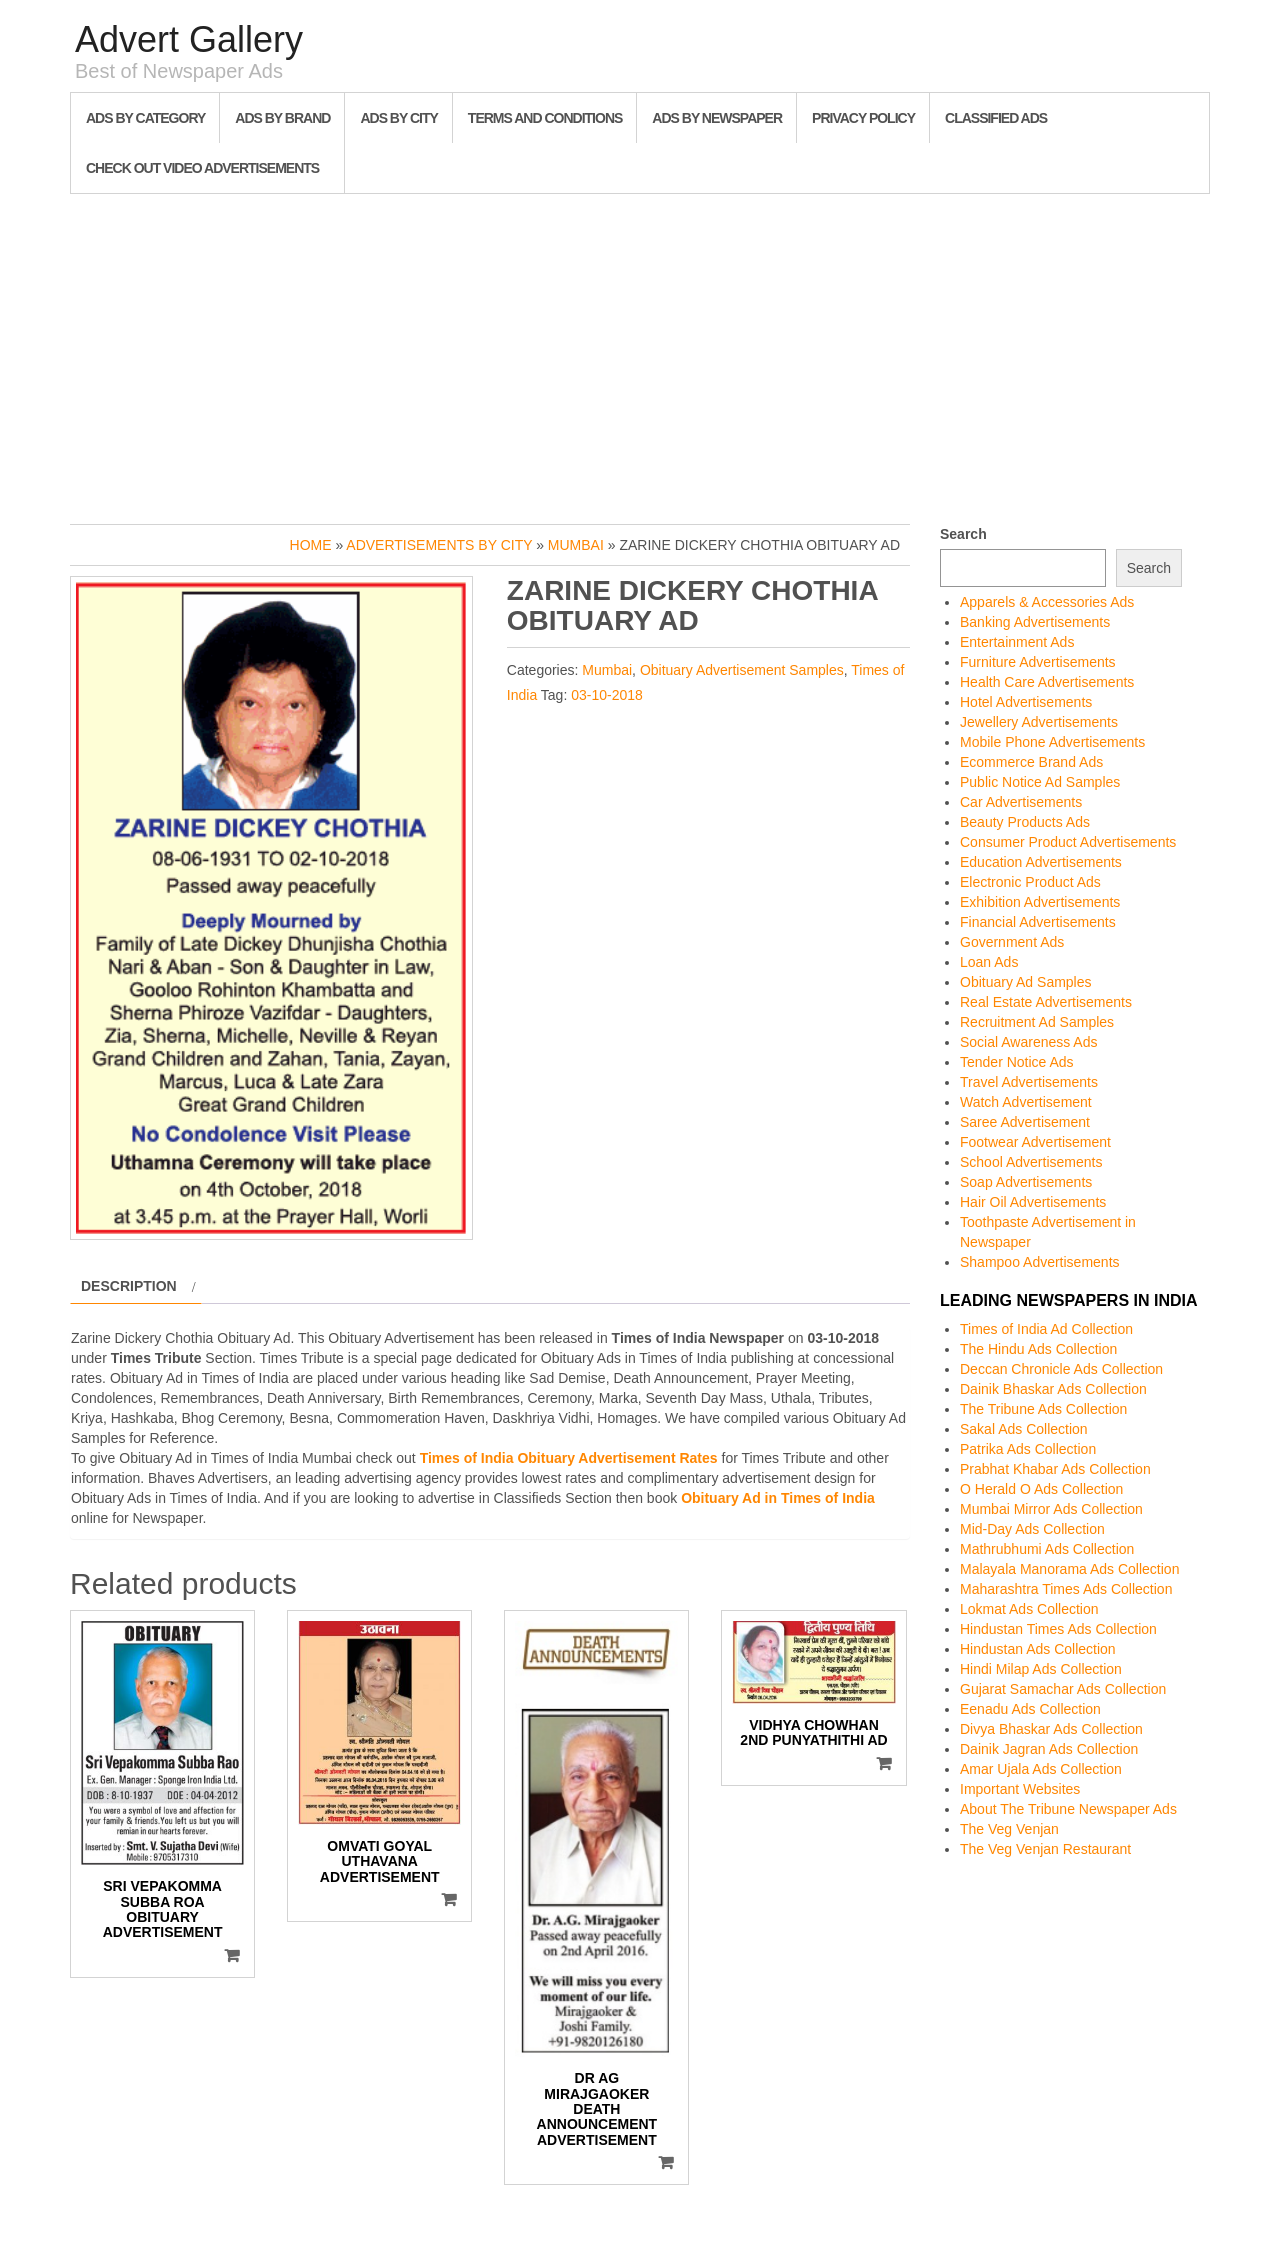  I want to click on Dainik Bhaskar Ads Collection, so click(1053, 1389).